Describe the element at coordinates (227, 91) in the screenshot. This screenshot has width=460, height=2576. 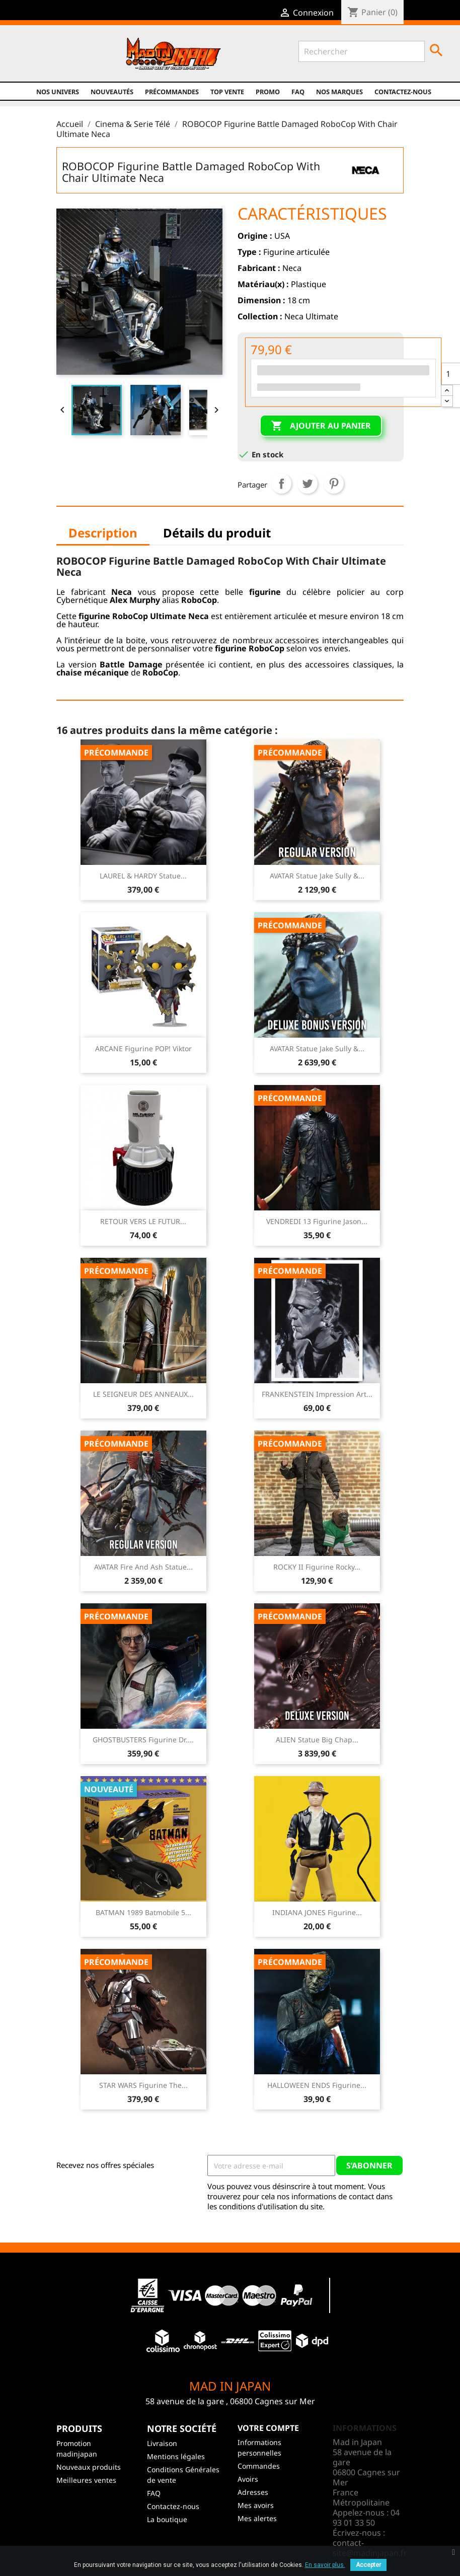
I see `TOP VENTE` at that location.